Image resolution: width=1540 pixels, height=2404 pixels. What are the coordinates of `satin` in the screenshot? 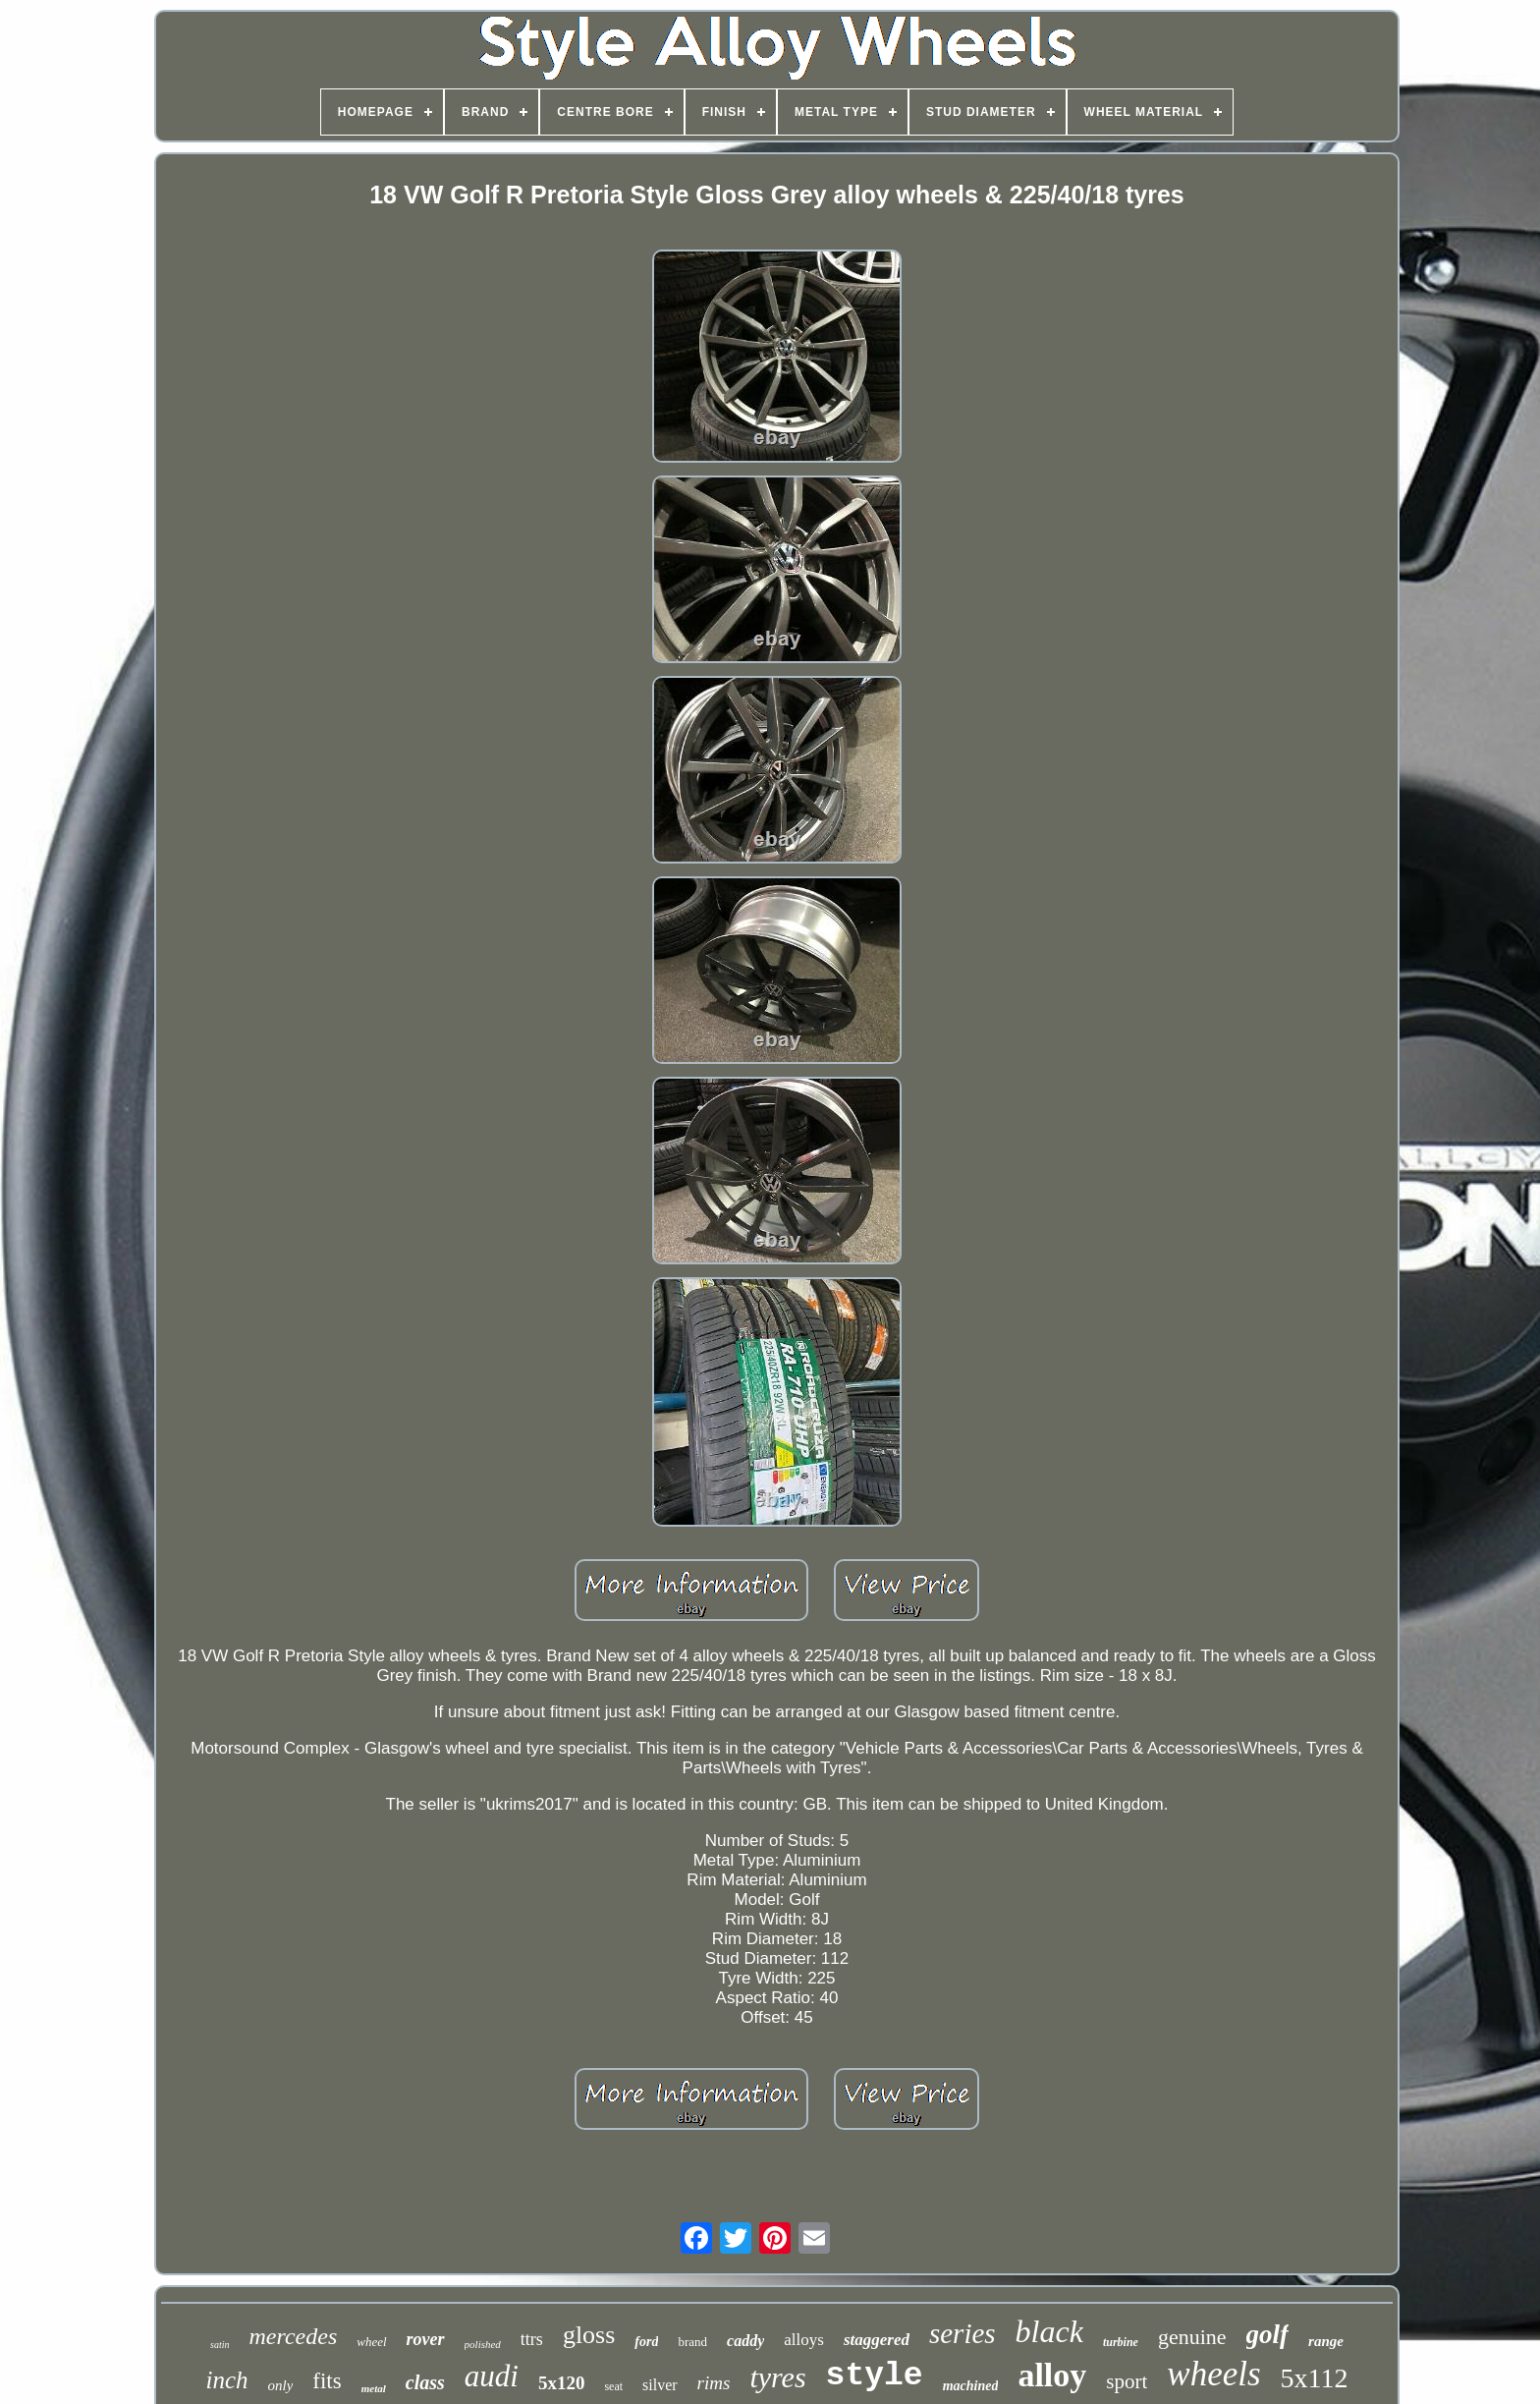 It's located at (219, 2344).